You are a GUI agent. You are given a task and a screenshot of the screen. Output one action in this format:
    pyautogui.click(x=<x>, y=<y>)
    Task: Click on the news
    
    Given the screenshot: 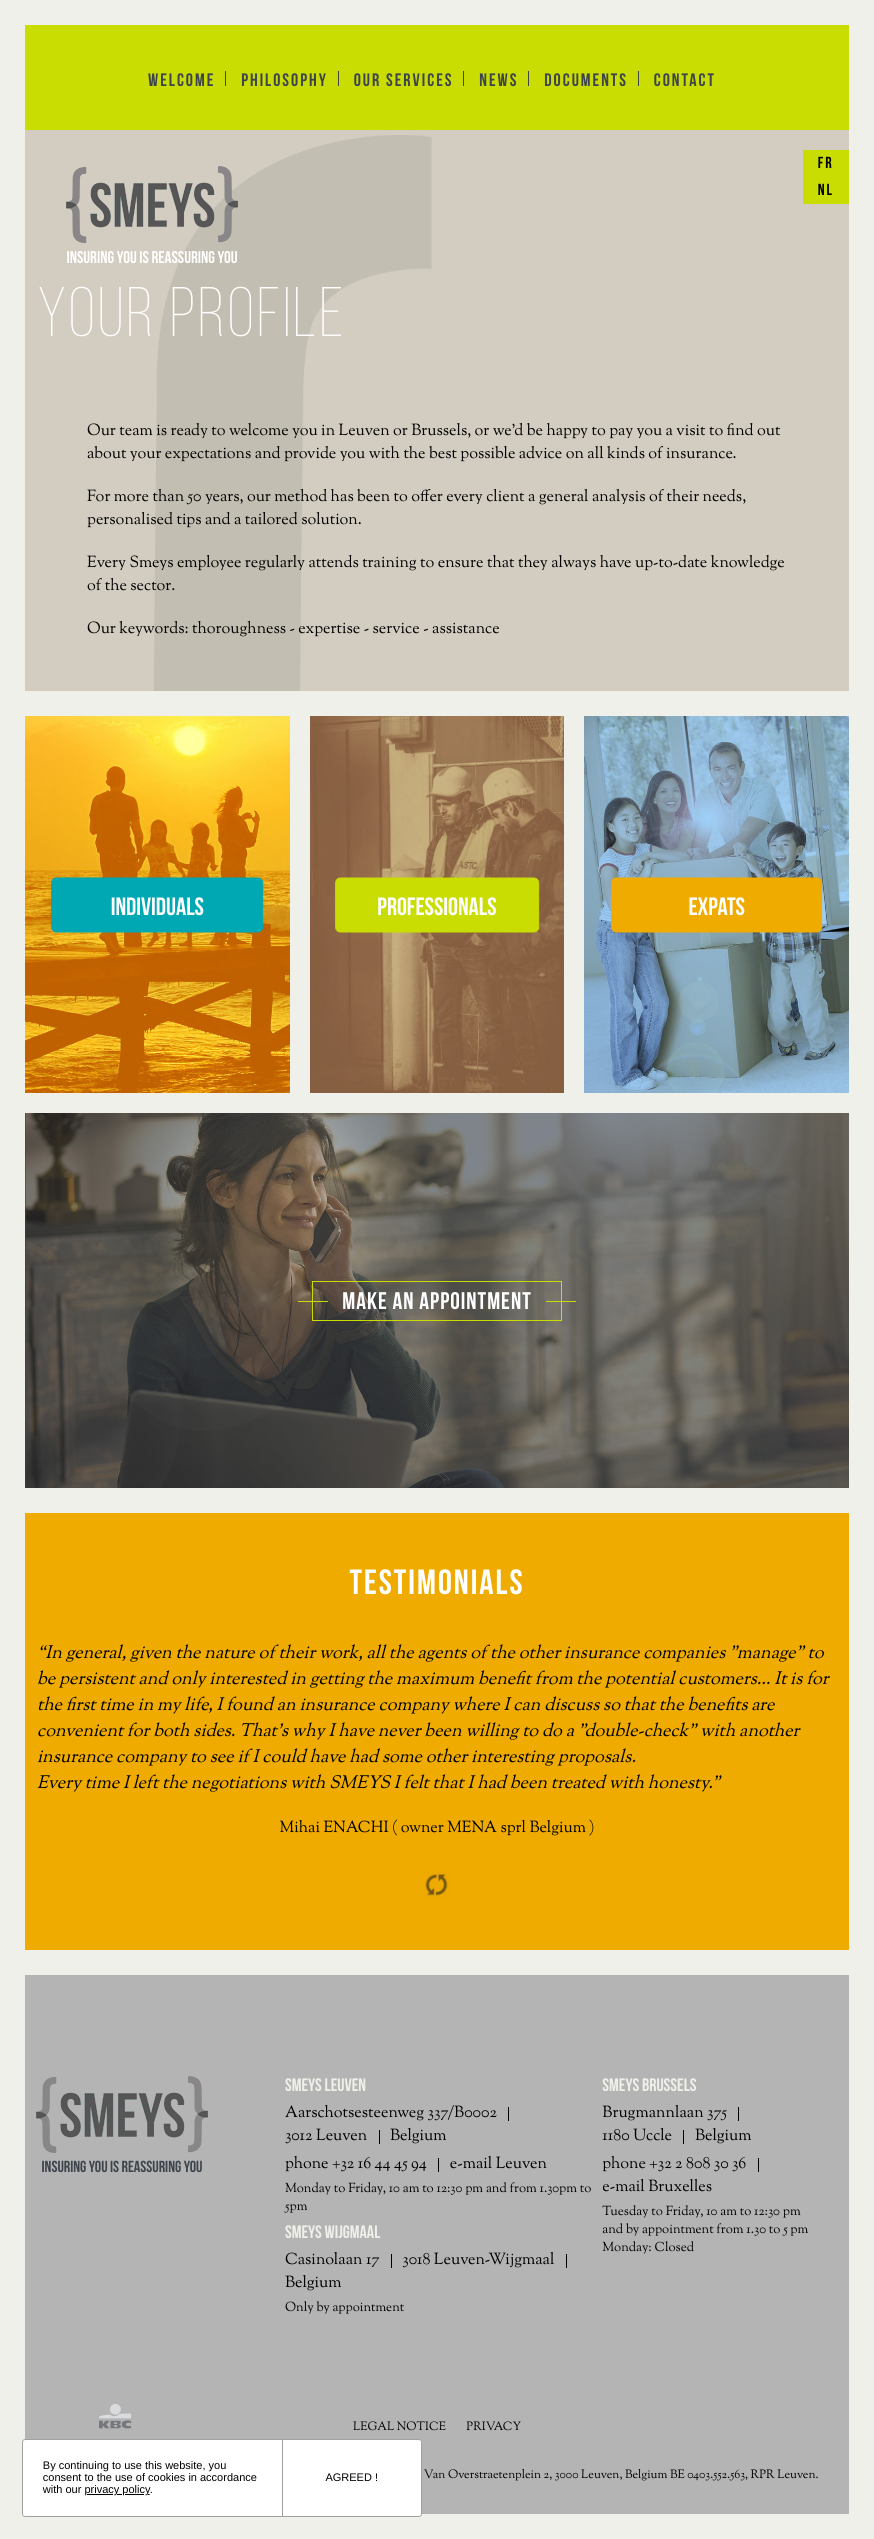 What is the action you would take?
    pyautogui.click(x=498, y=80)
    